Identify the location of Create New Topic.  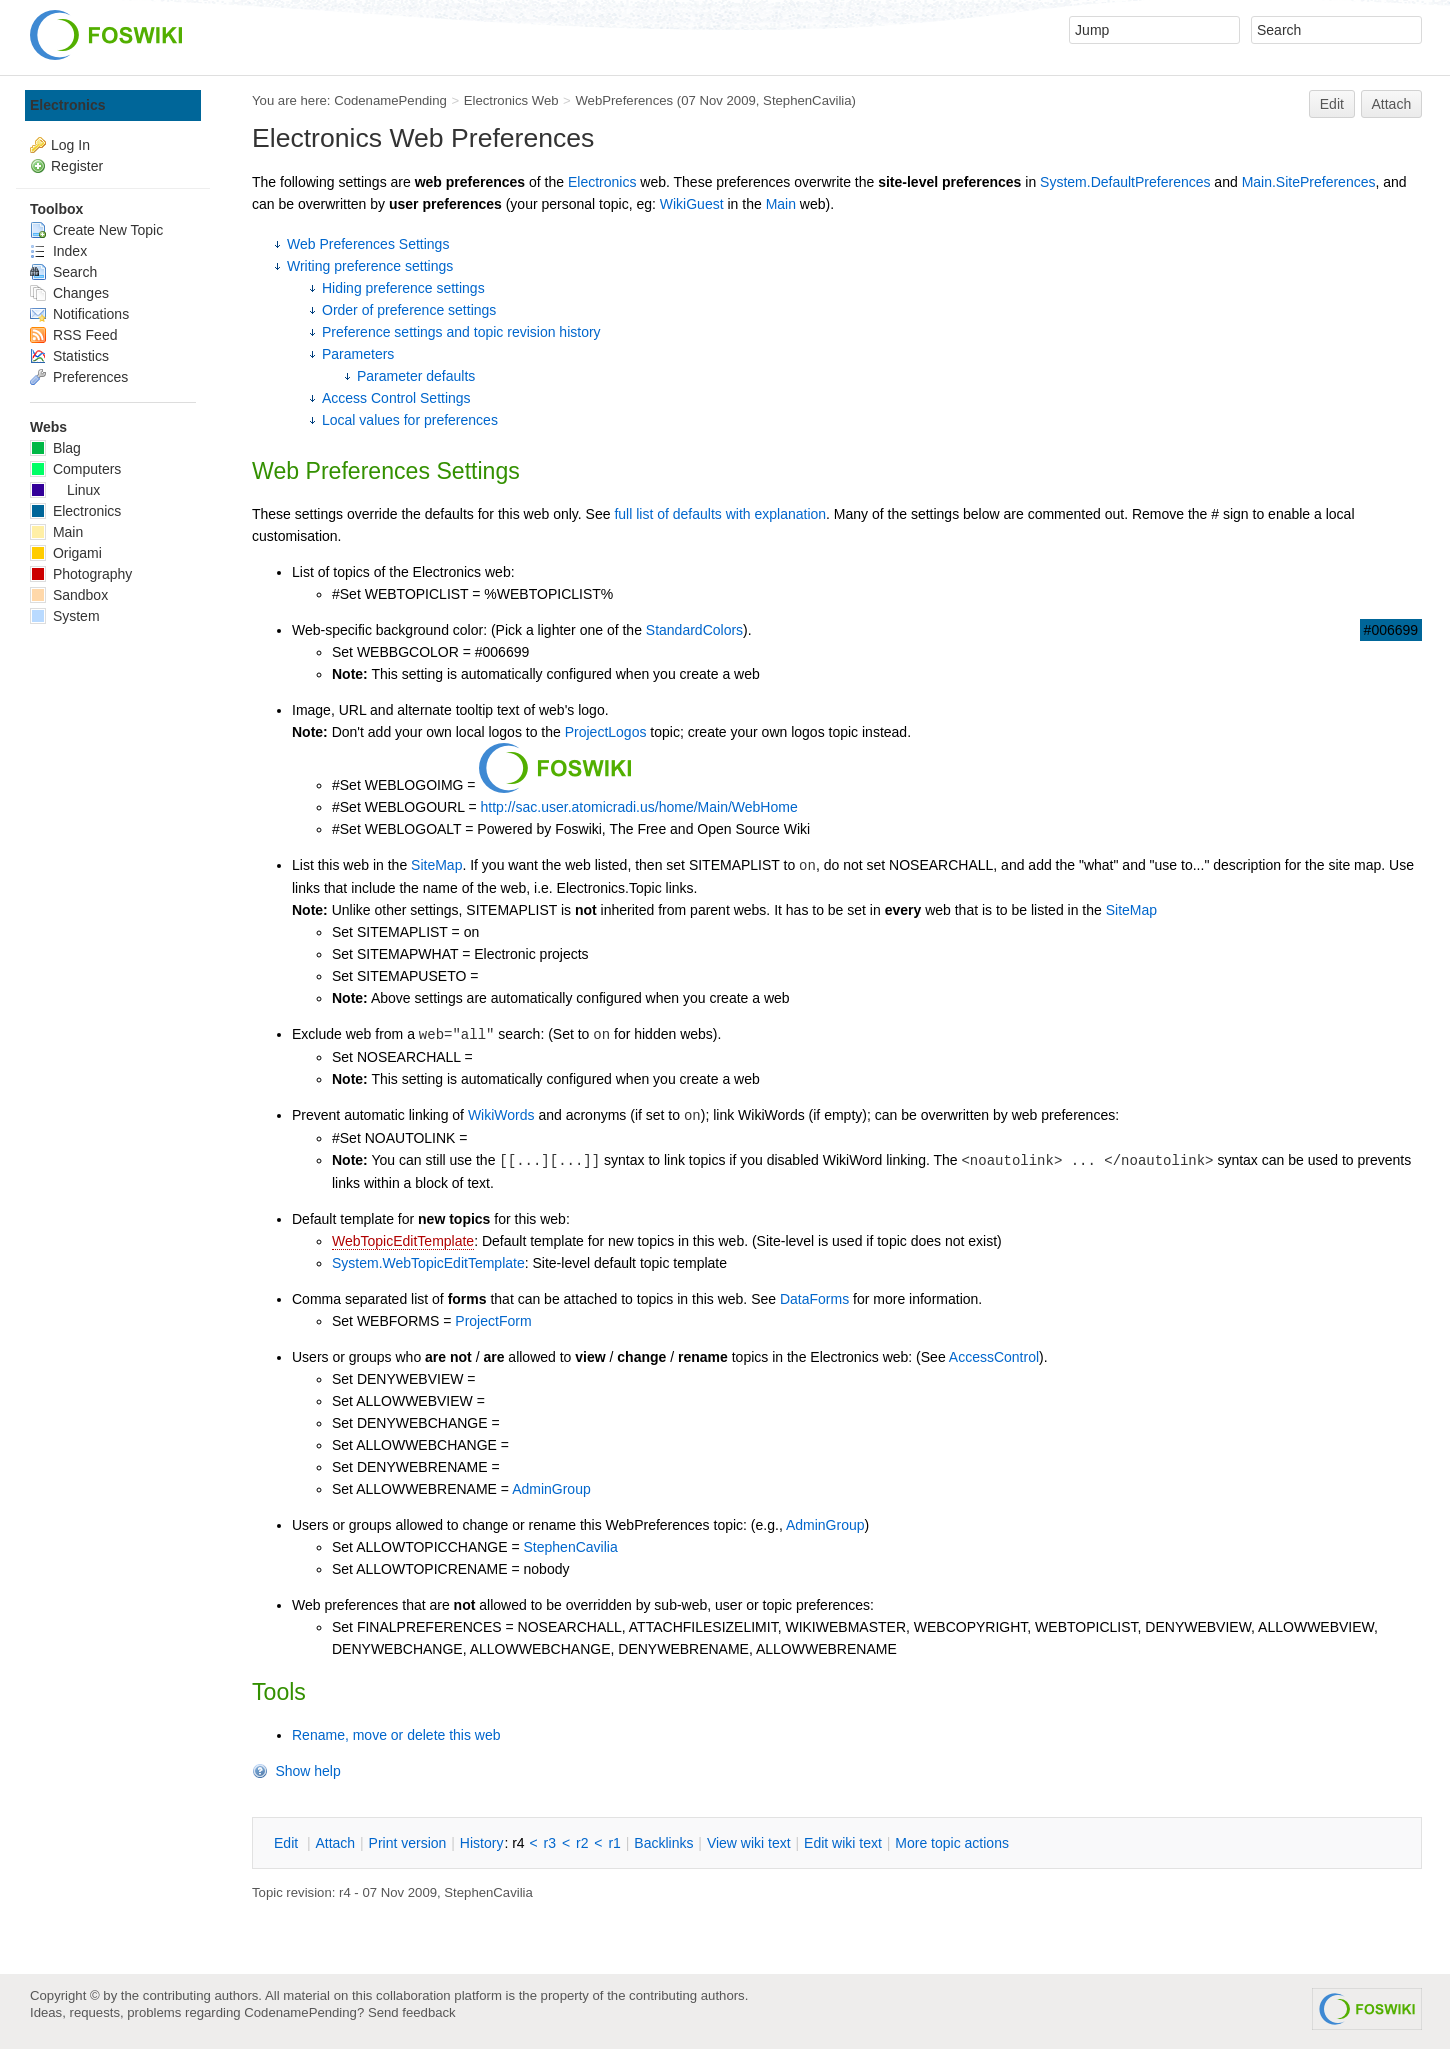
(96, 230).